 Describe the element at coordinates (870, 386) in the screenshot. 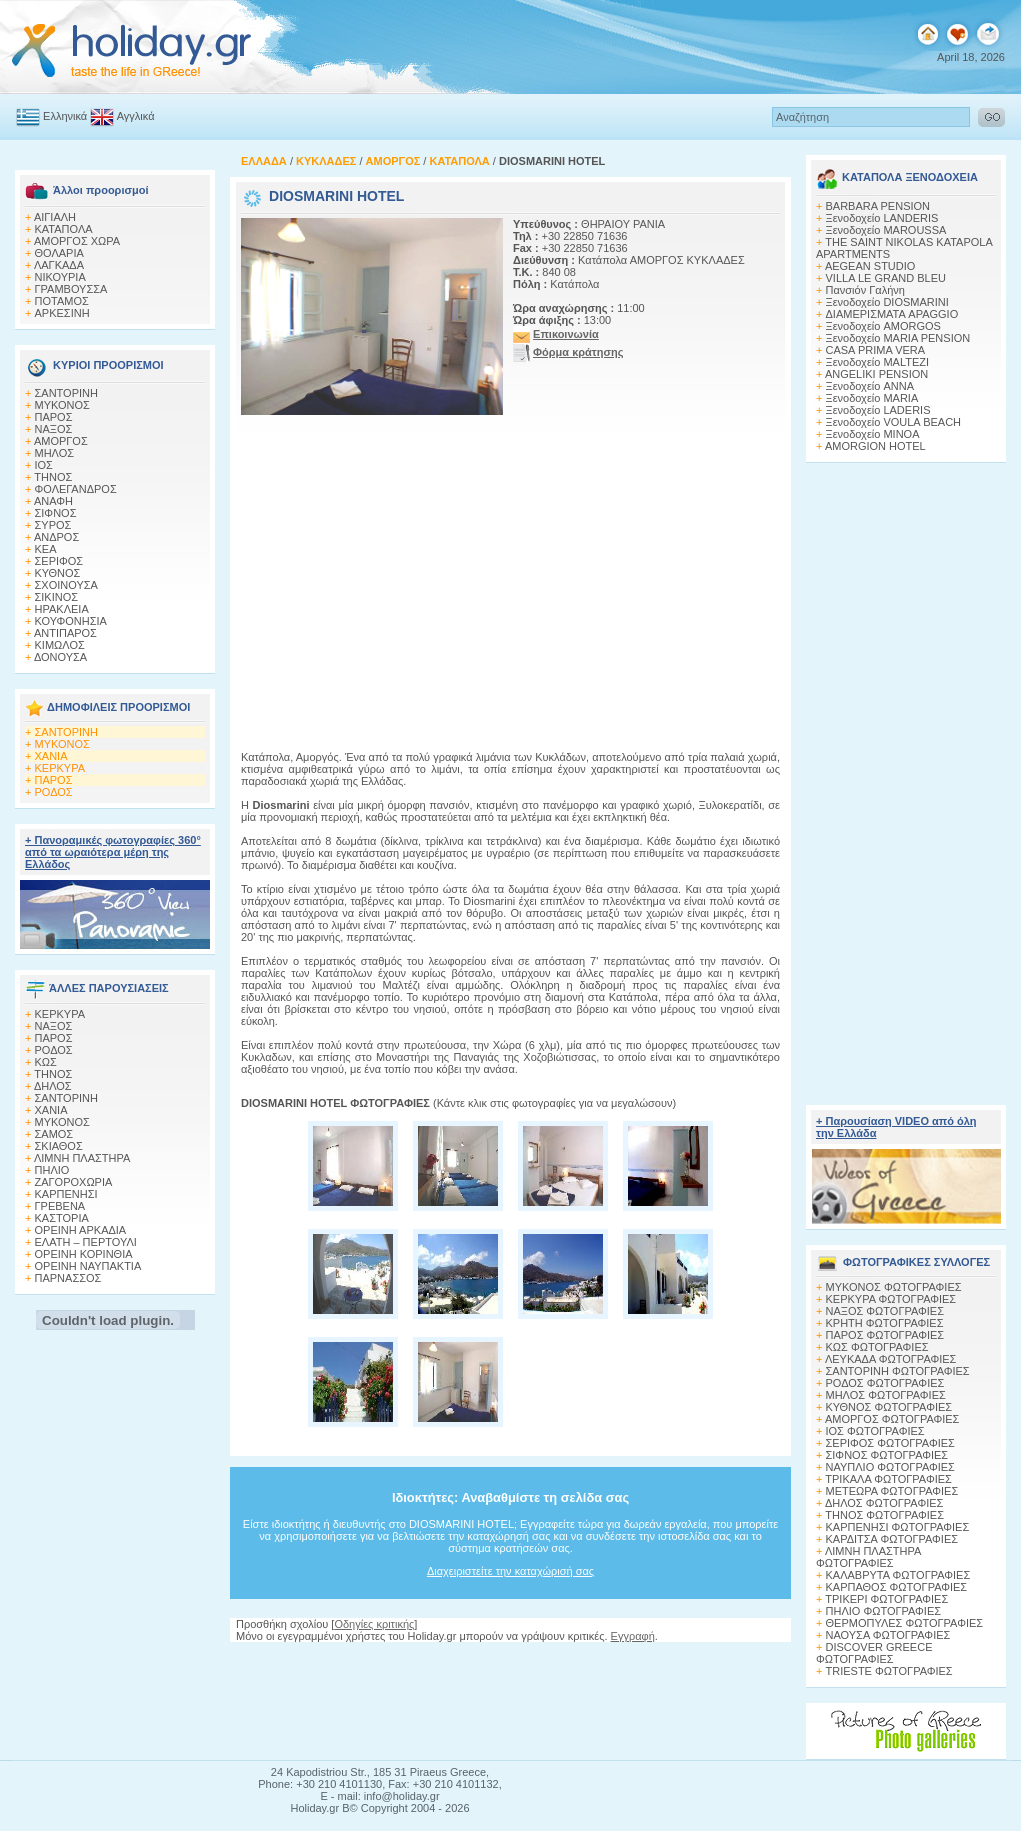

I see `Ξενοδοχείο ANNA` at that location.